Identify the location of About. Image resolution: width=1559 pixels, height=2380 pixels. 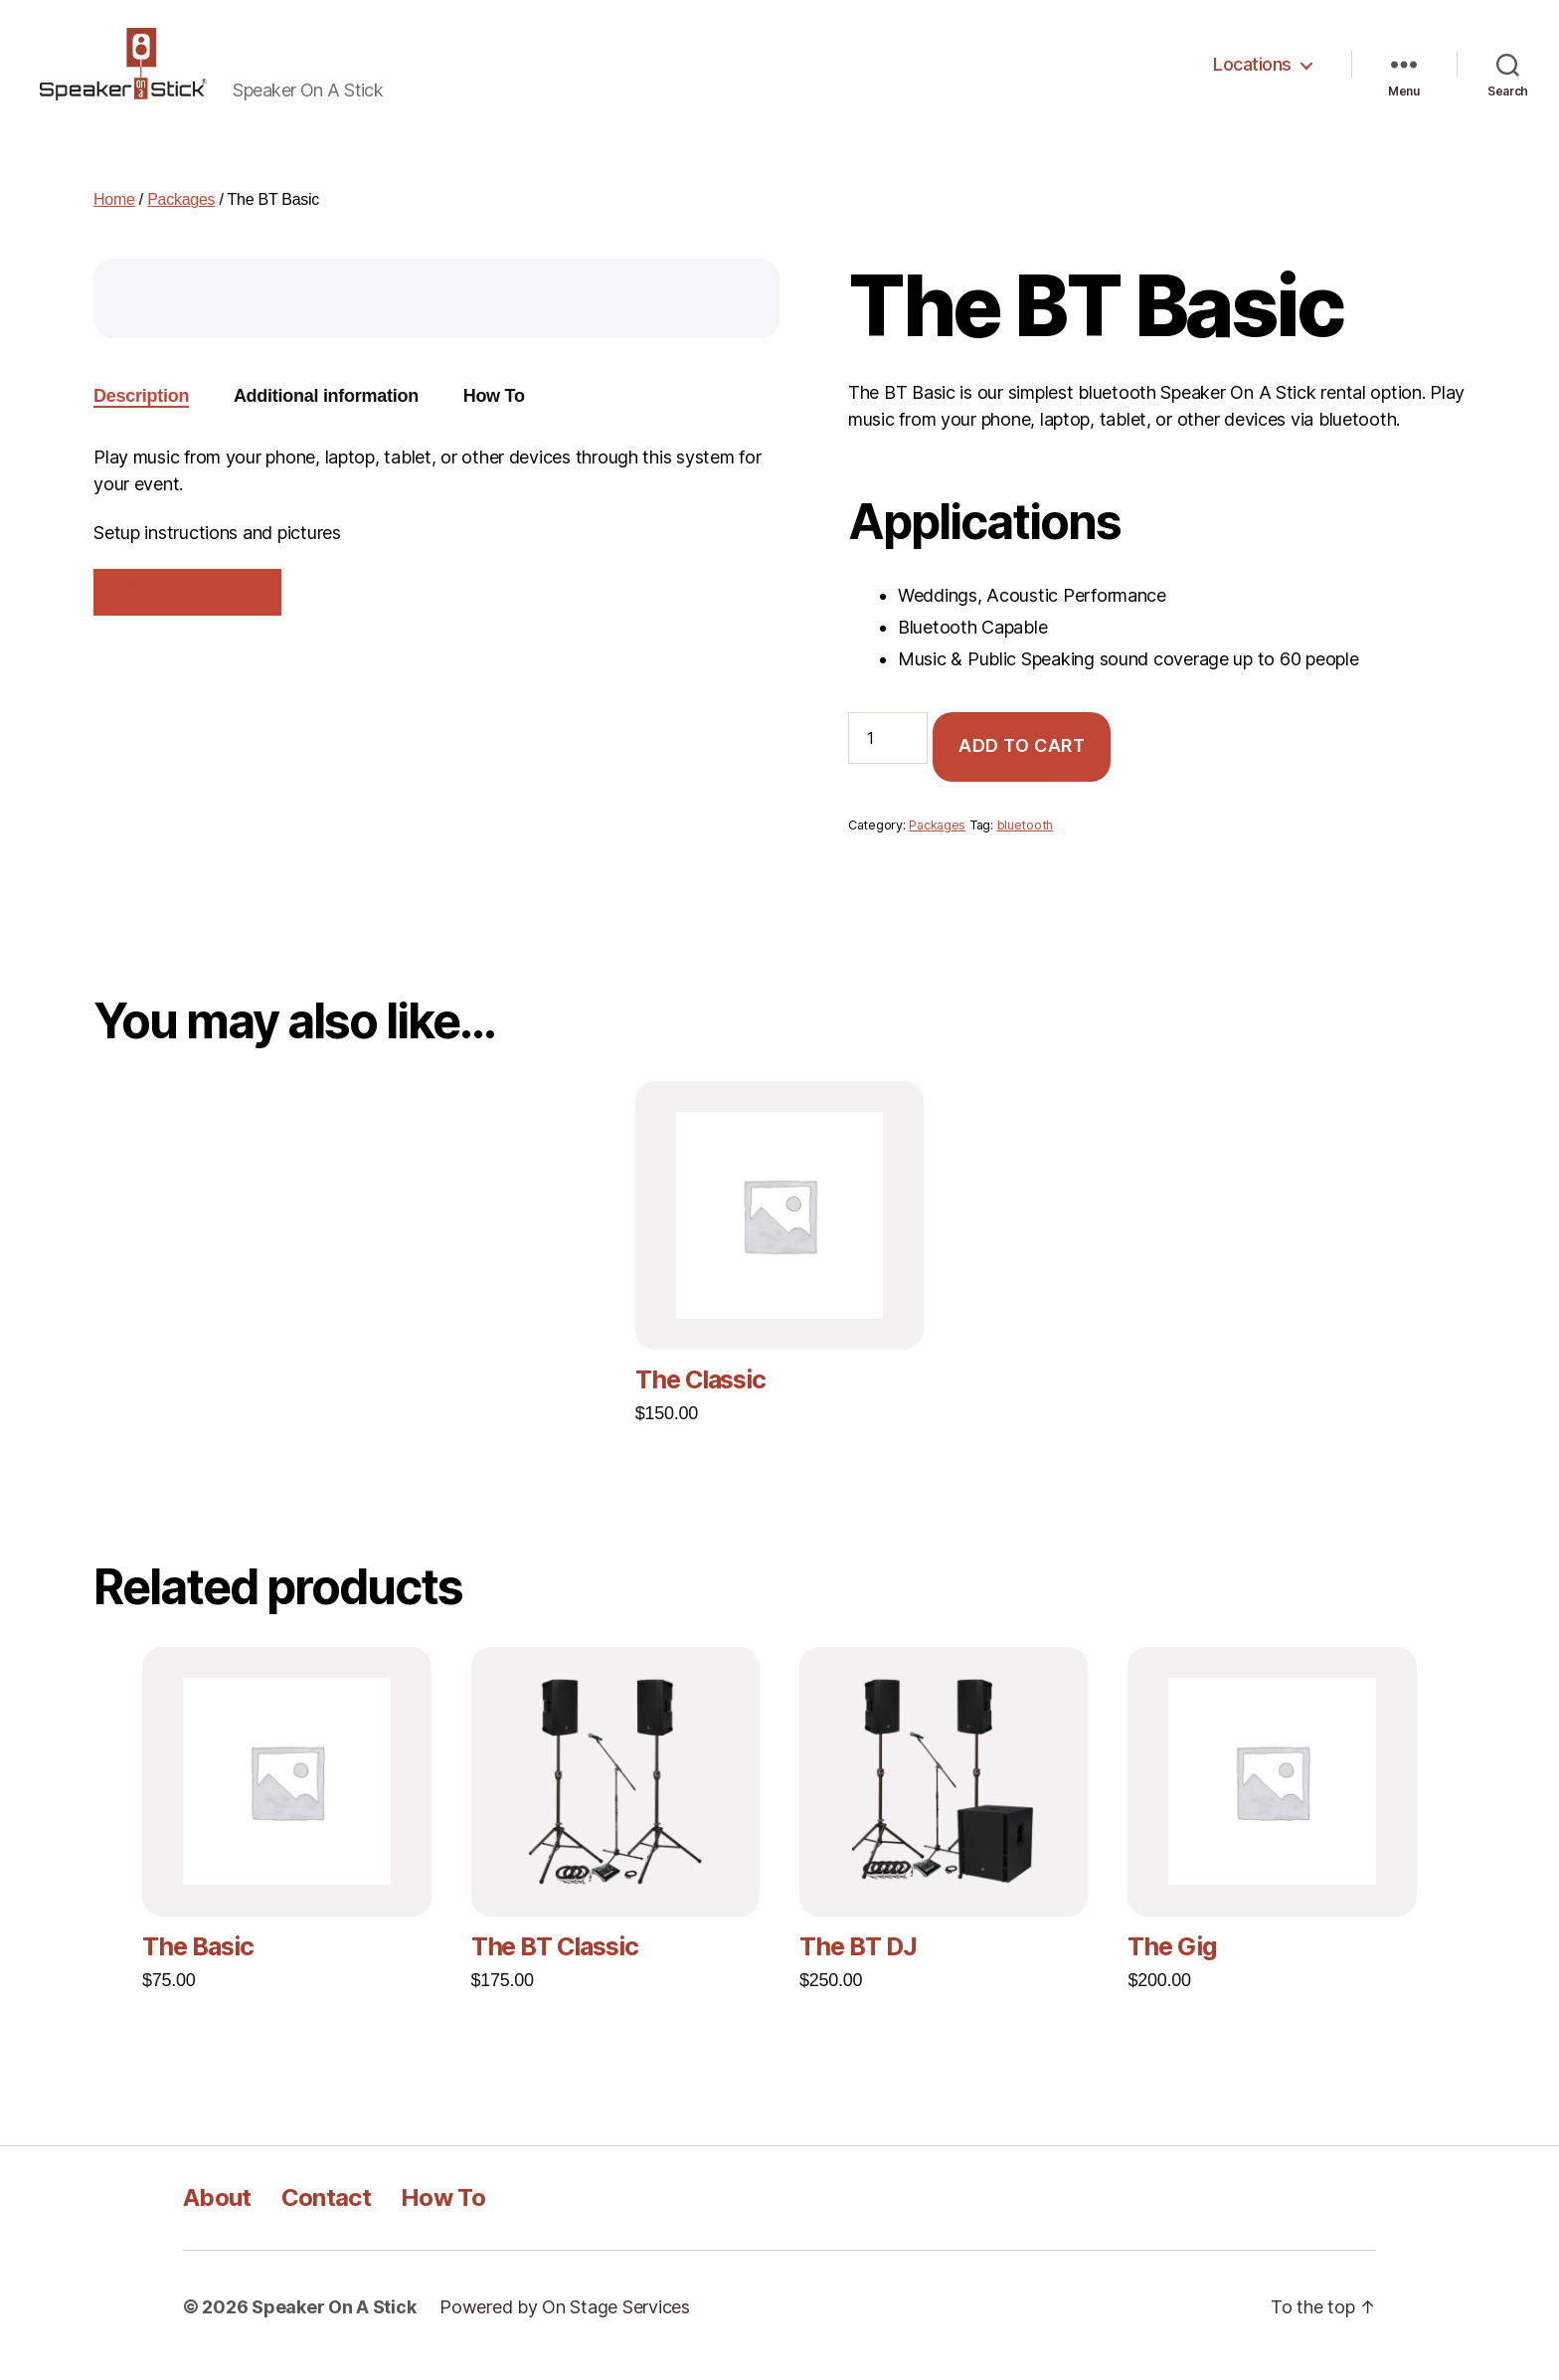
(217, 2214).